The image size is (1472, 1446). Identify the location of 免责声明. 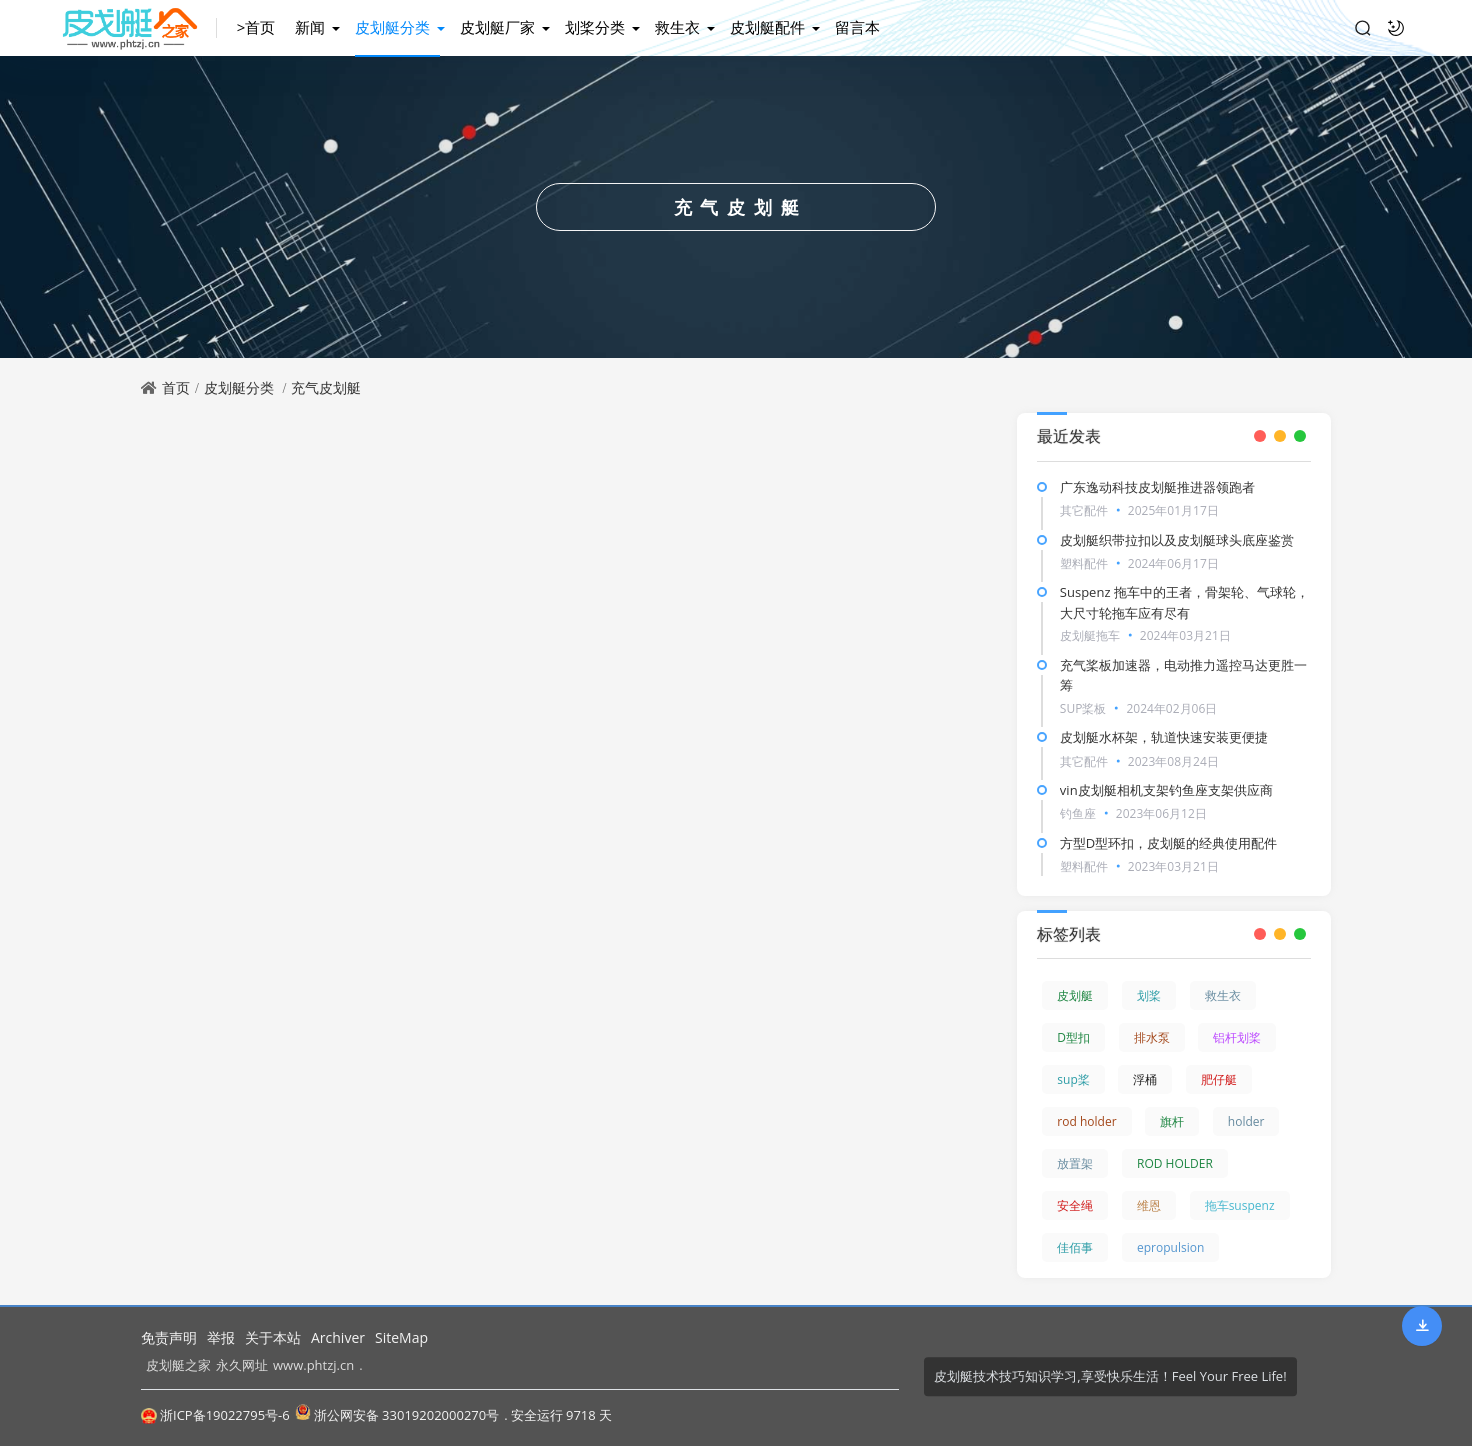
(169, 1337).